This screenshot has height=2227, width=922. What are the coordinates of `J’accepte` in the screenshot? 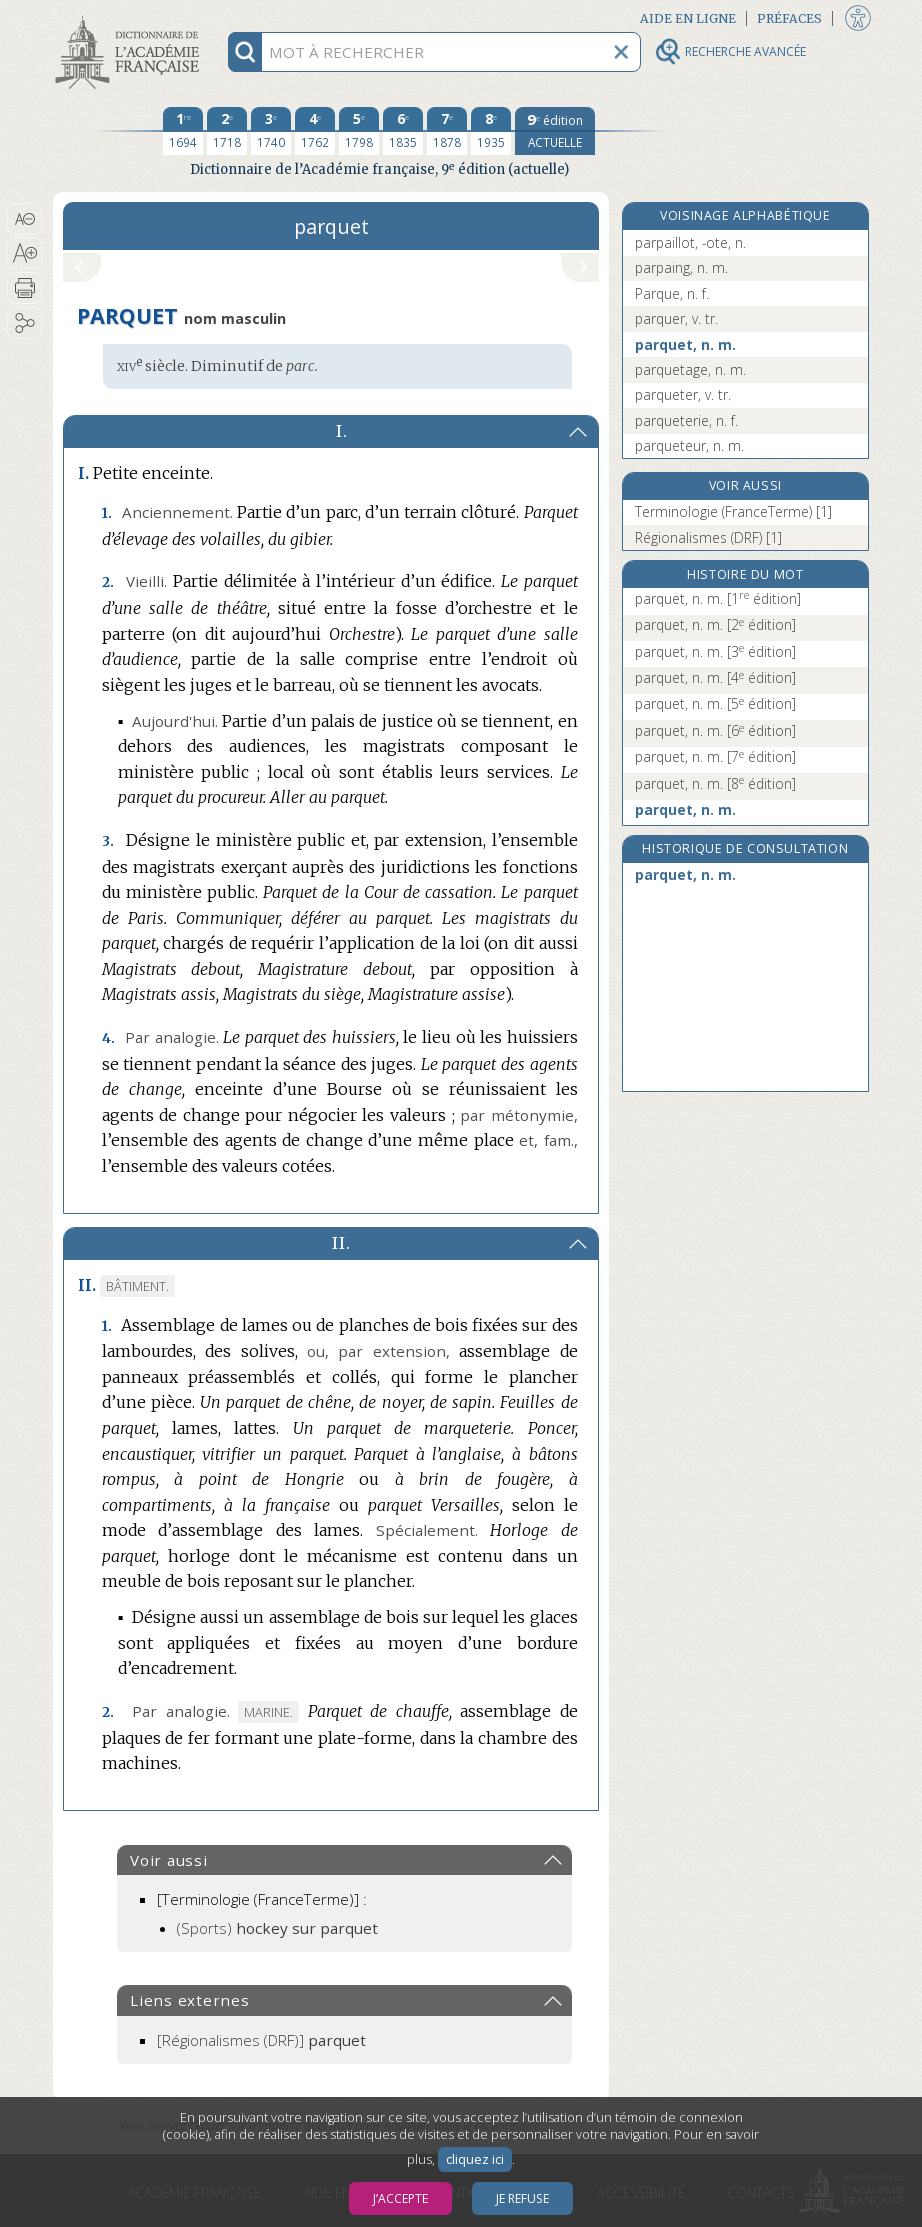 It's located at (400, 2198).